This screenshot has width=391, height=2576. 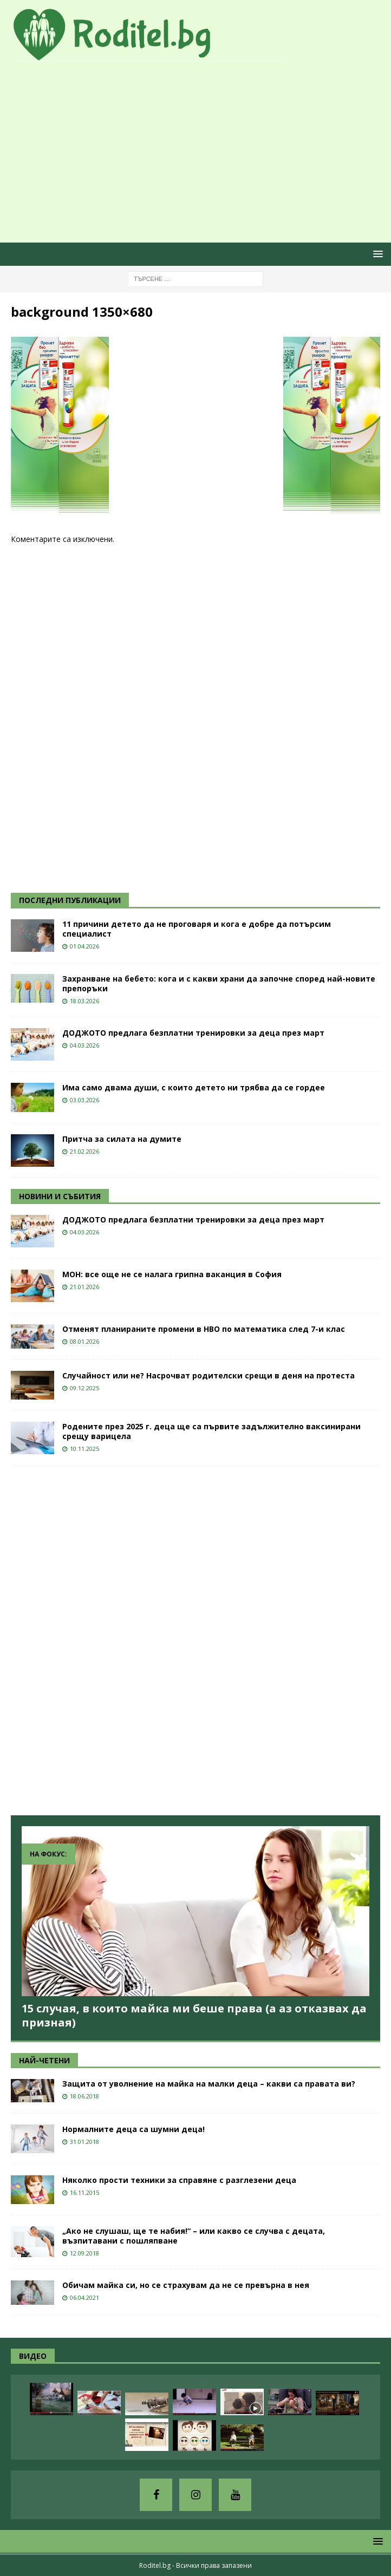 I want to click on Има само двама души, с които детето ни трябва да се гордее, so click(x=193, y=1087).